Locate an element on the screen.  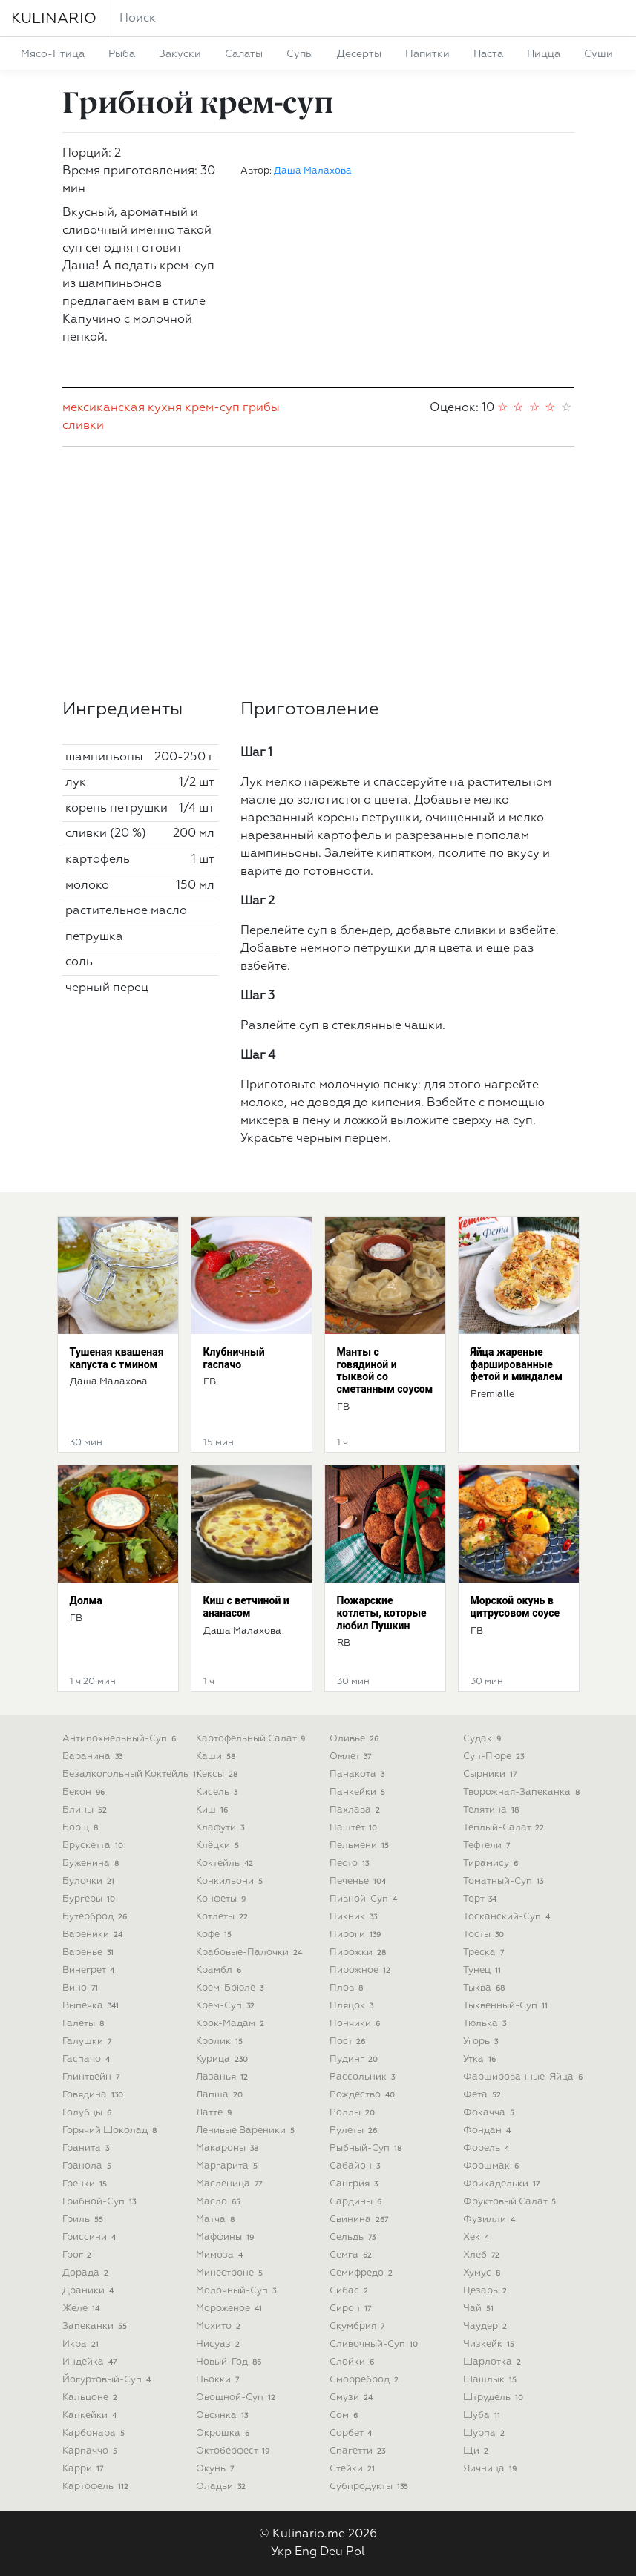
штрудель is located at coordinates (495, 2397).